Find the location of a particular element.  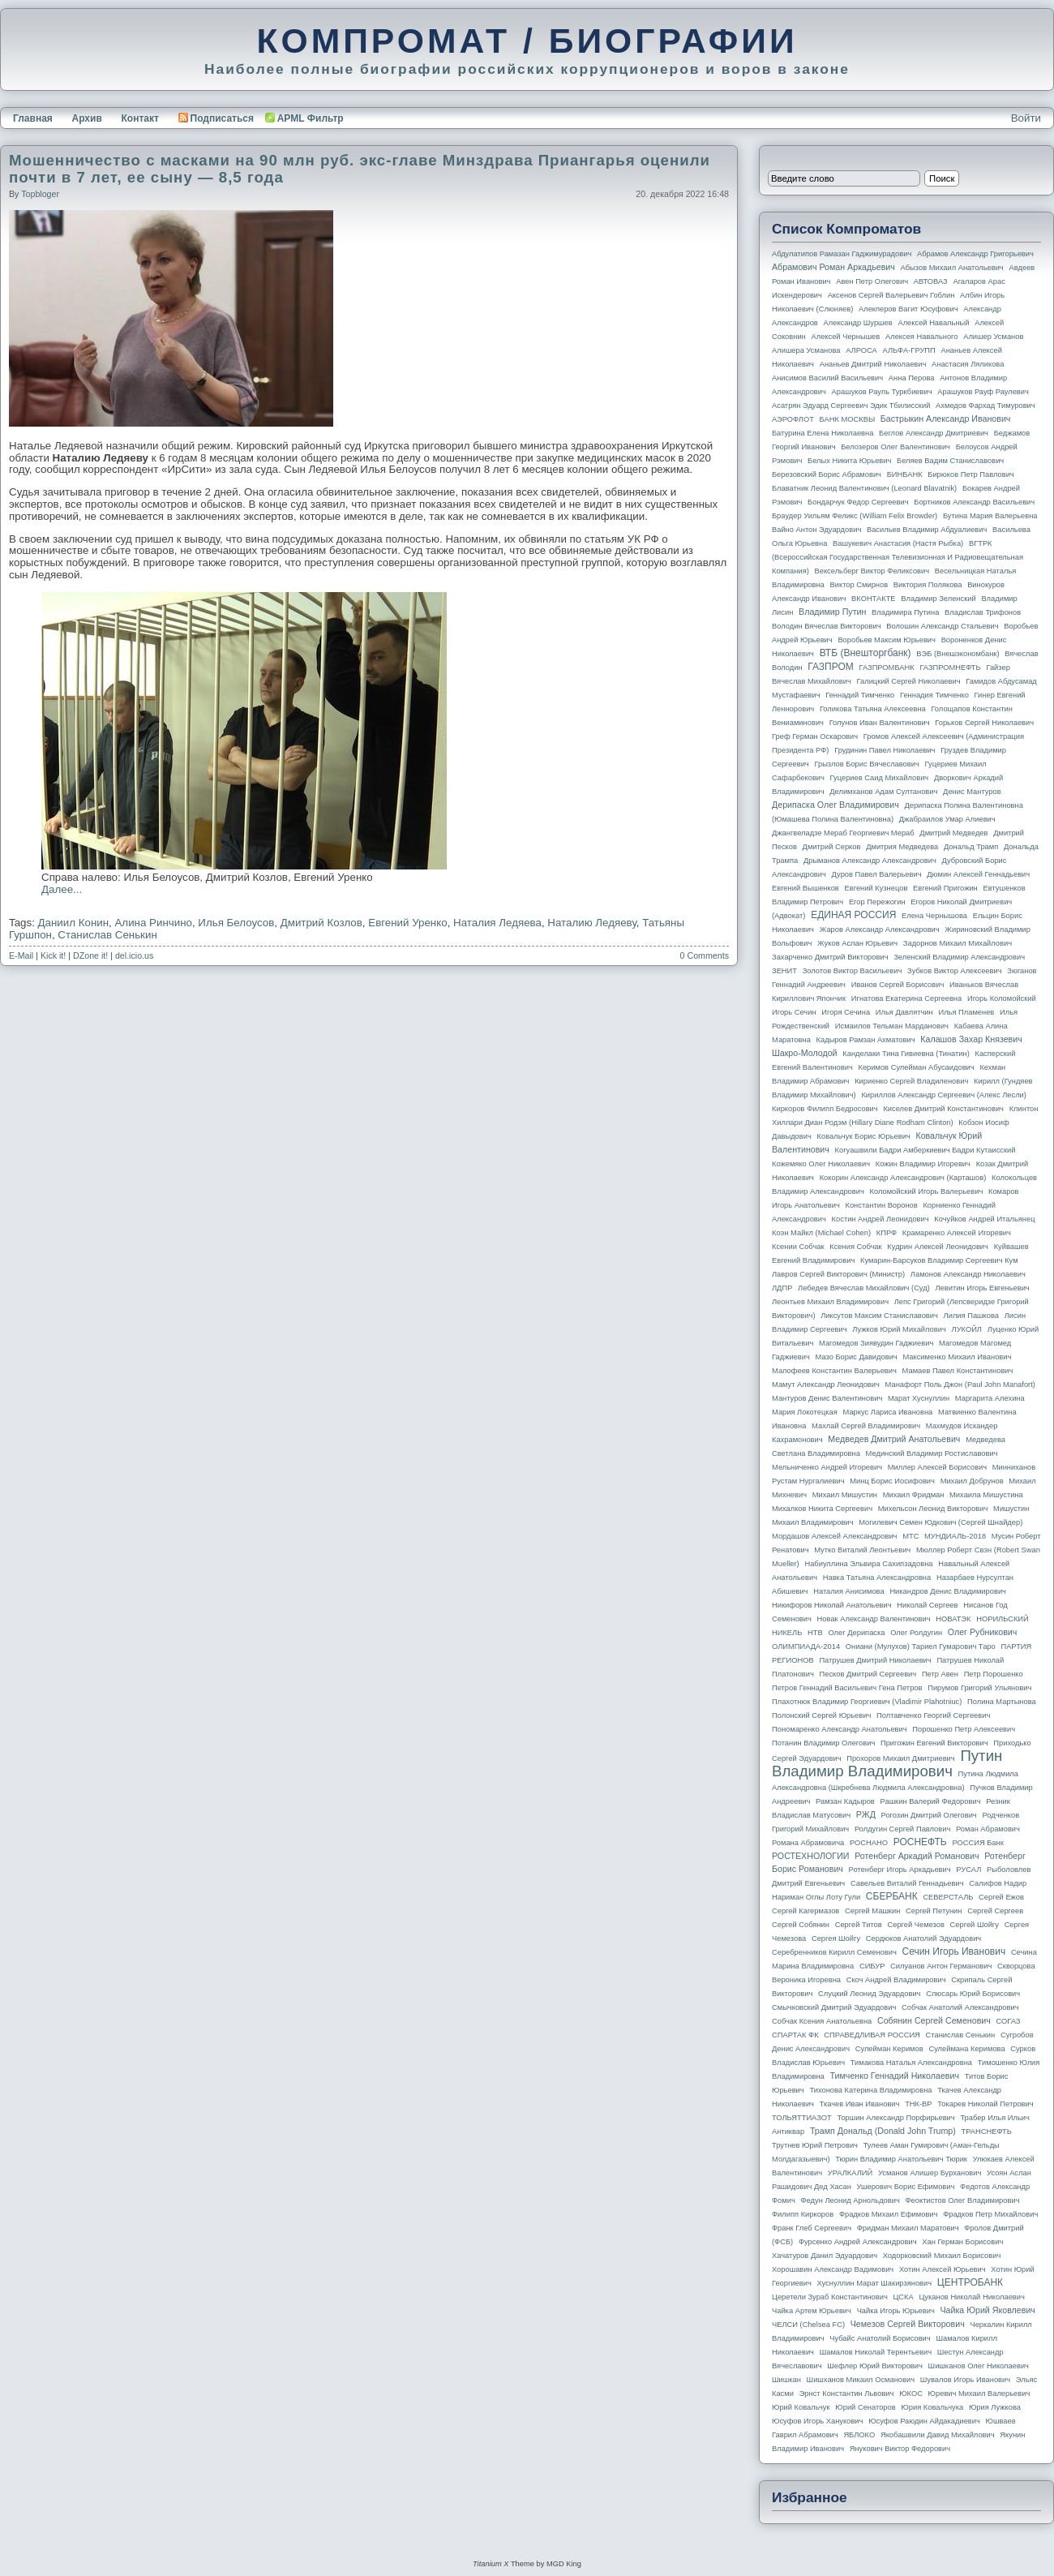

Ткачев Иван Иванович is located at coordinates (860, 2104).